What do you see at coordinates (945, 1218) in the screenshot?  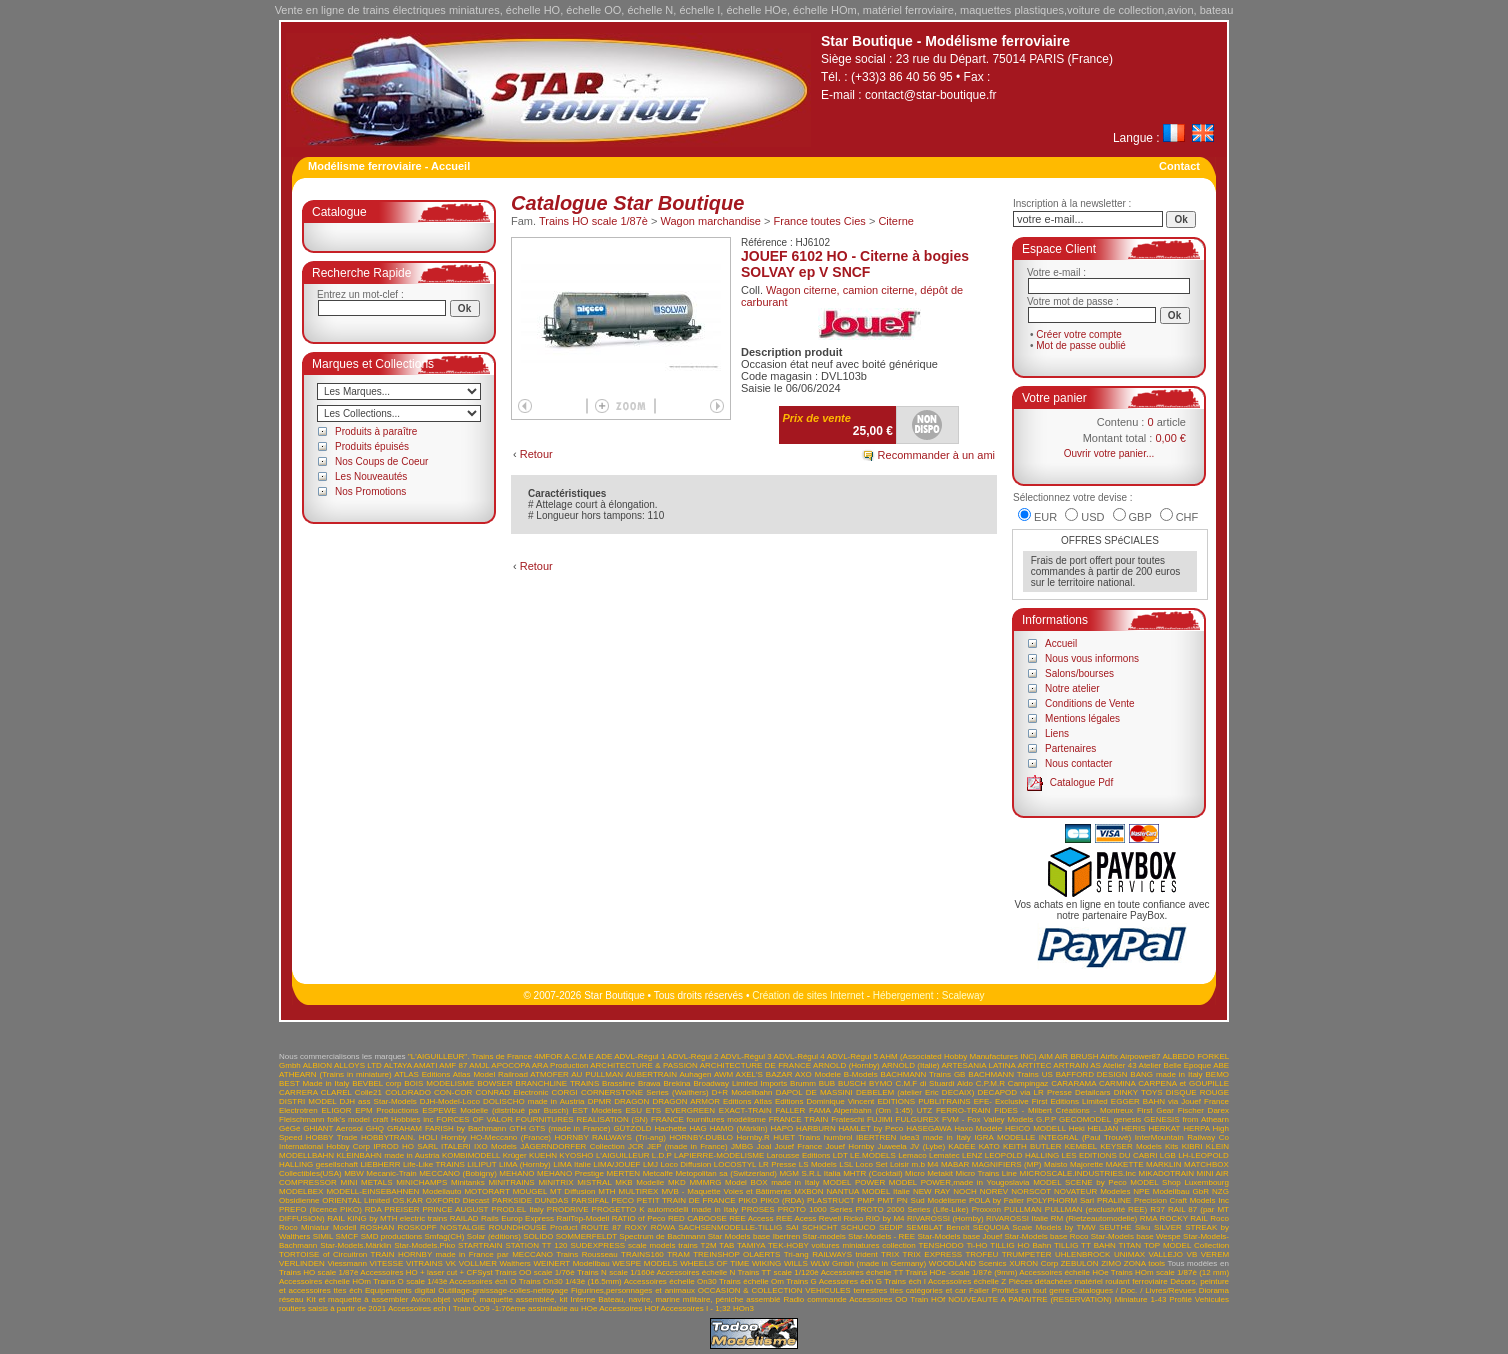 I see `RIVAROSSI (Hornby)` at bounding box center [945, 1218].